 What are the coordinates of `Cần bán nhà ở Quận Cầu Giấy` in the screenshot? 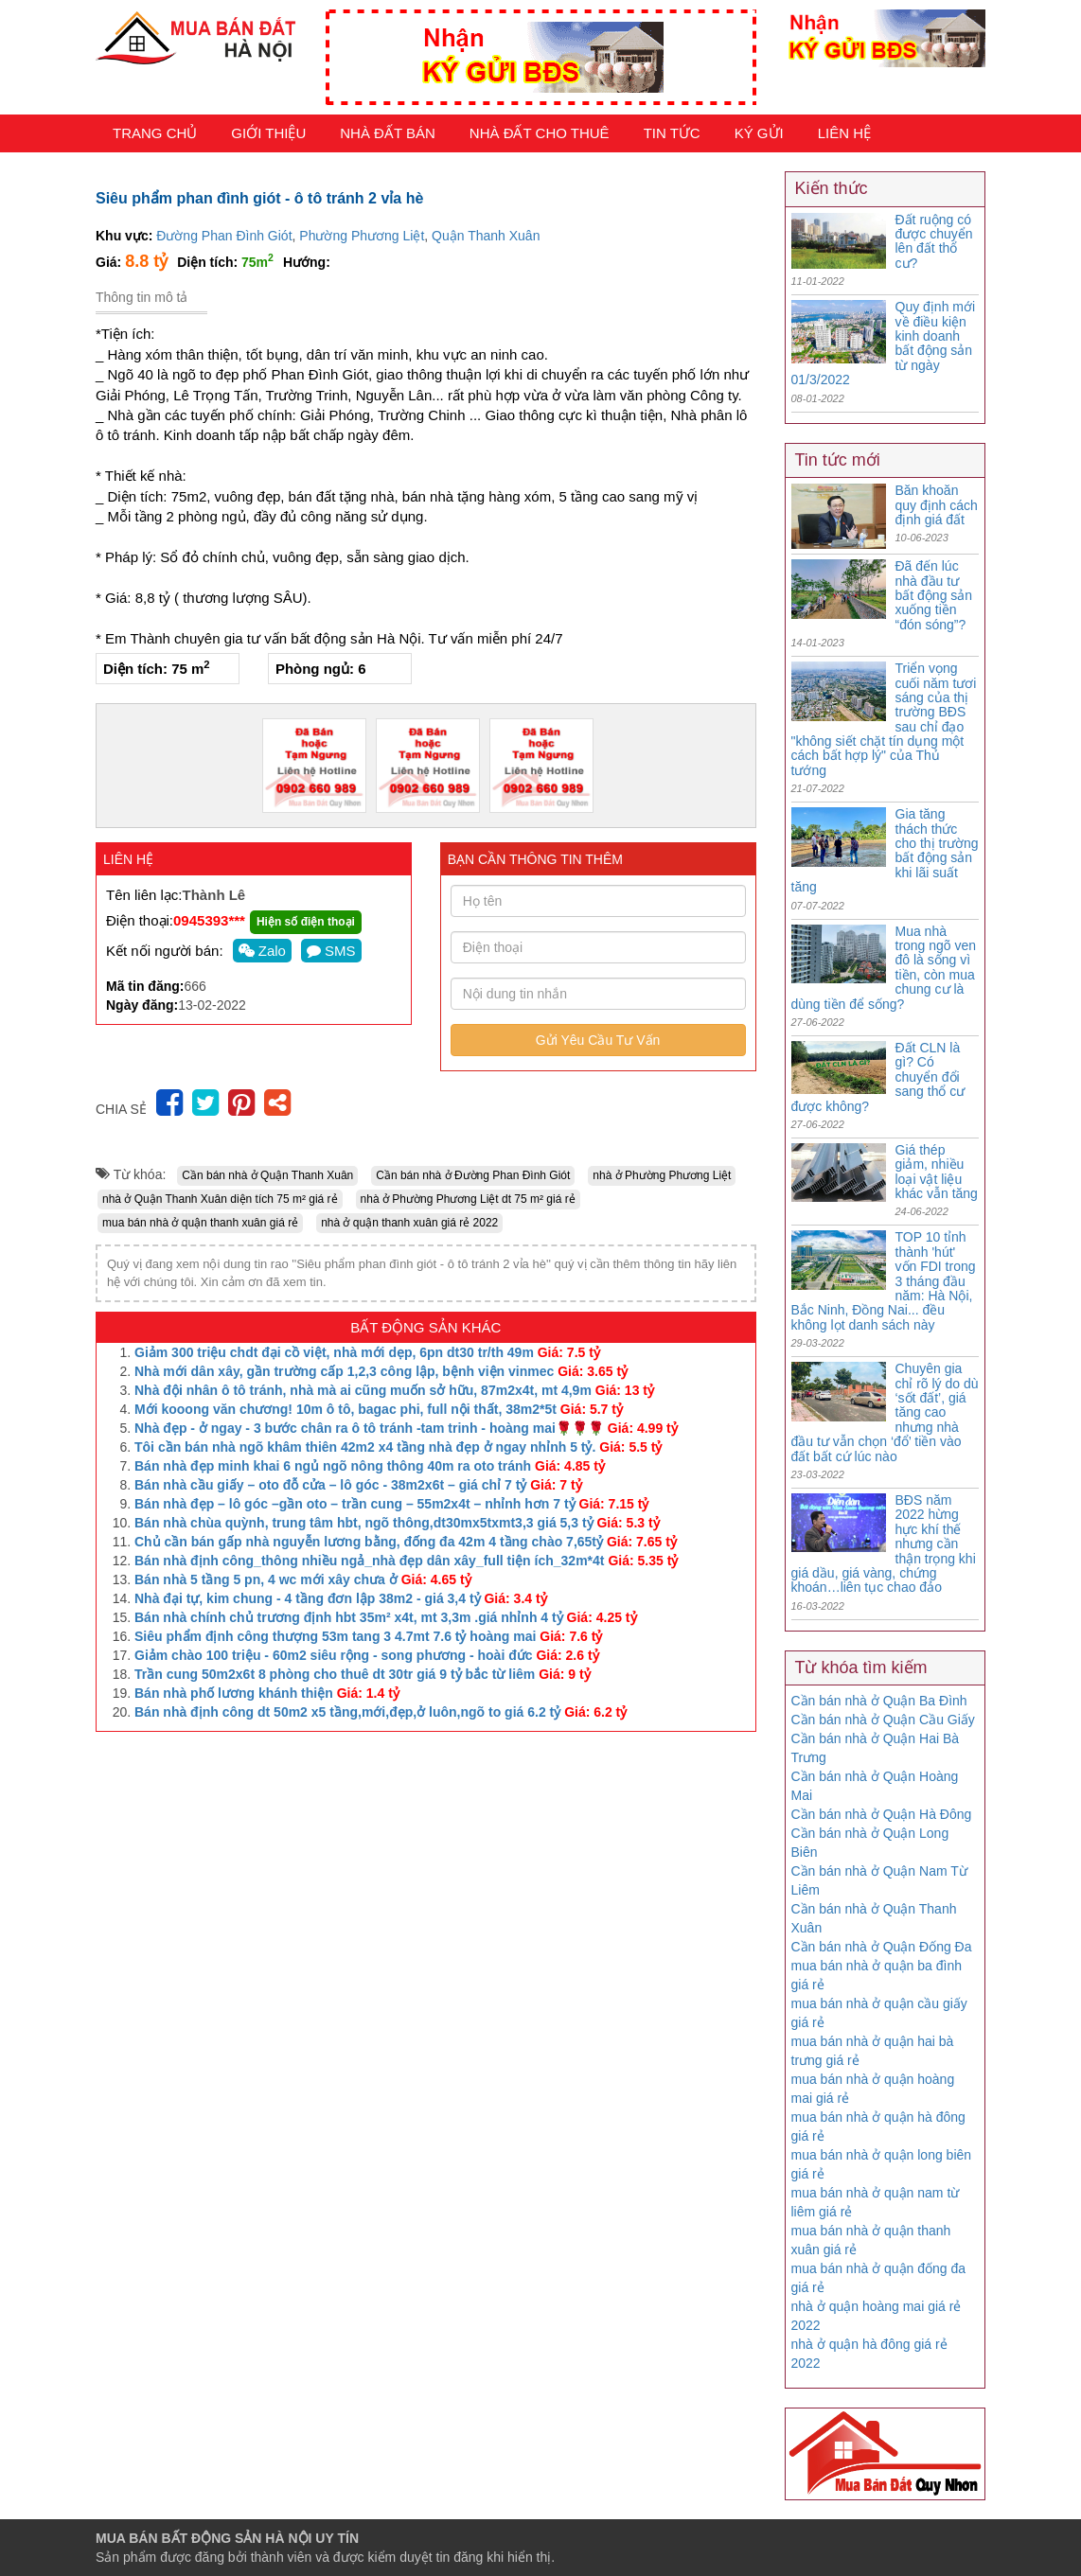 It's located at (883, 1719).